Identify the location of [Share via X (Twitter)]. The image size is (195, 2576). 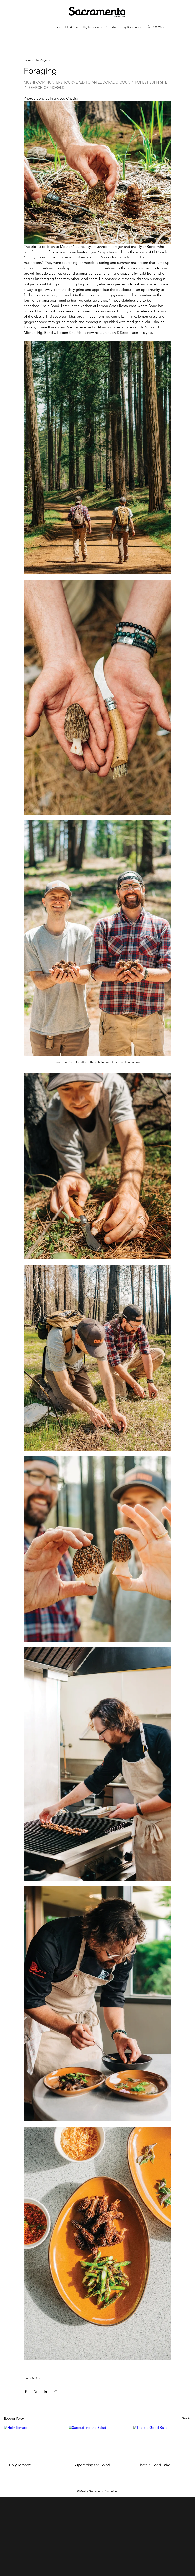
(35, 2391).